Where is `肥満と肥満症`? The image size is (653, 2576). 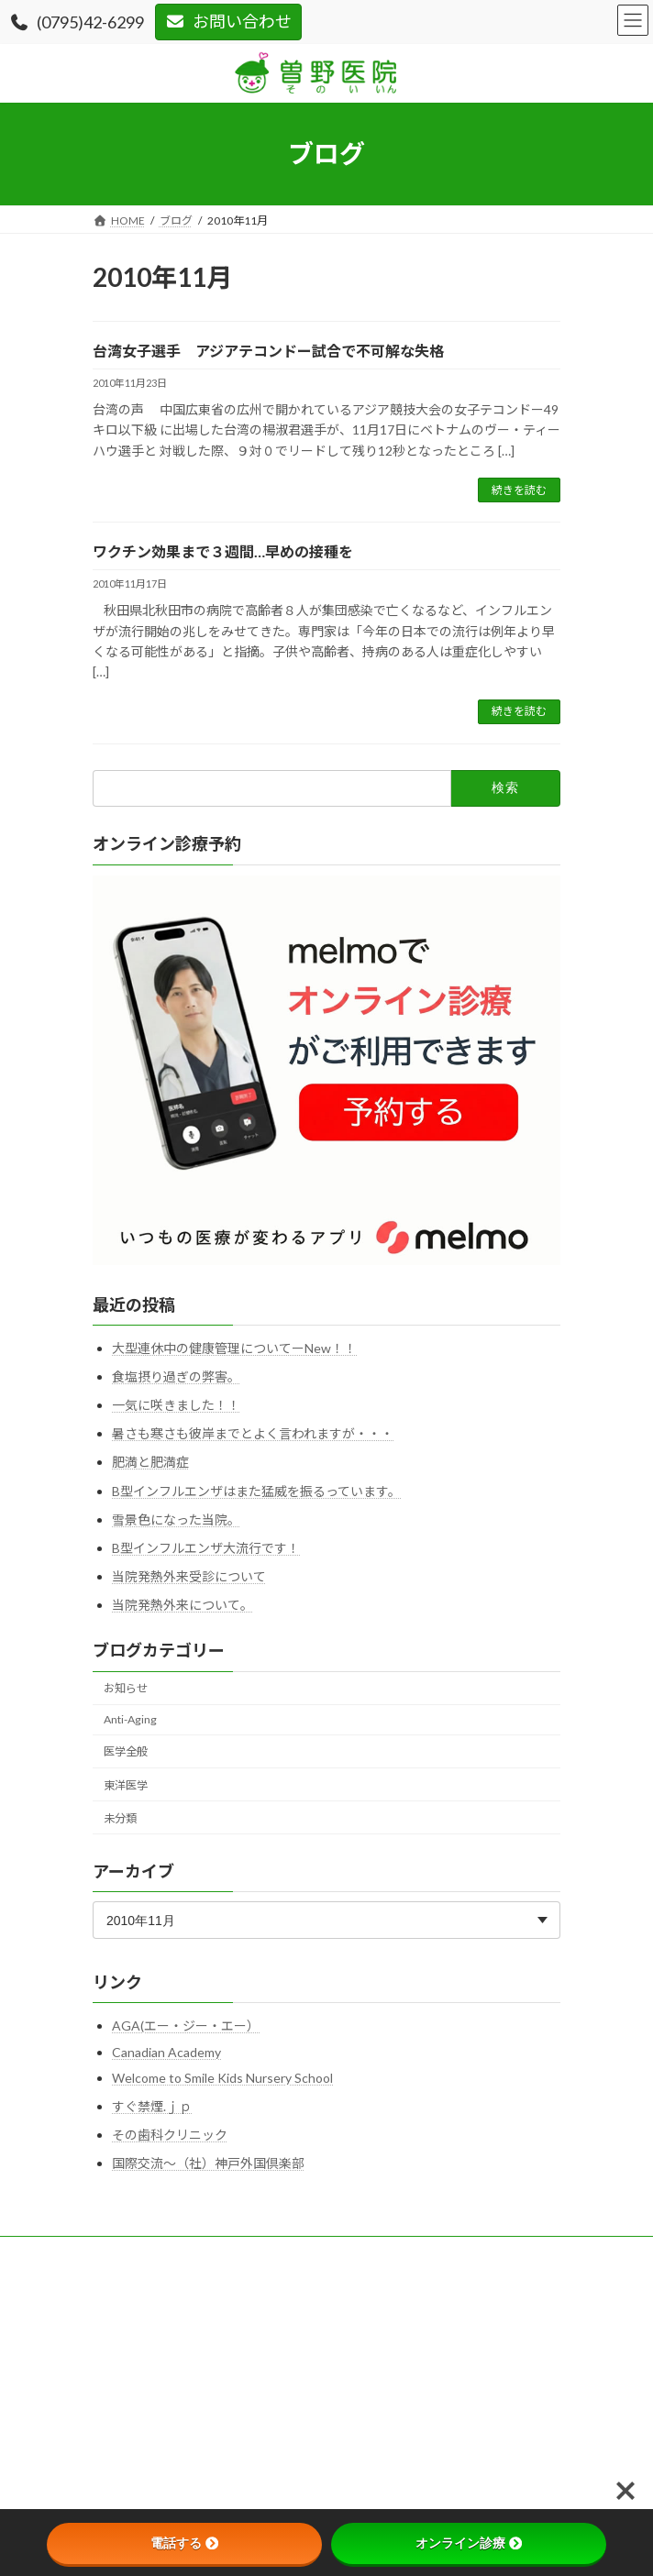 肥満と肥満症 is located at coordinates (150, 1462).